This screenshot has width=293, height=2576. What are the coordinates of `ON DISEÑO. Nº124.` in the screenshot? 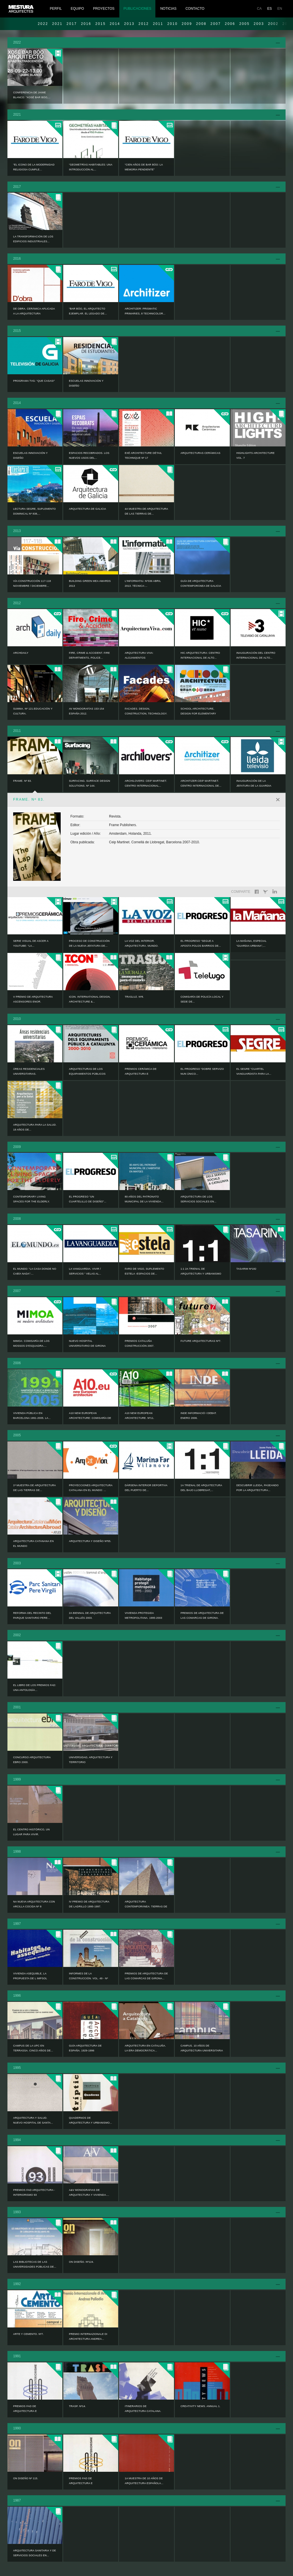 It's located at (81, 2261).